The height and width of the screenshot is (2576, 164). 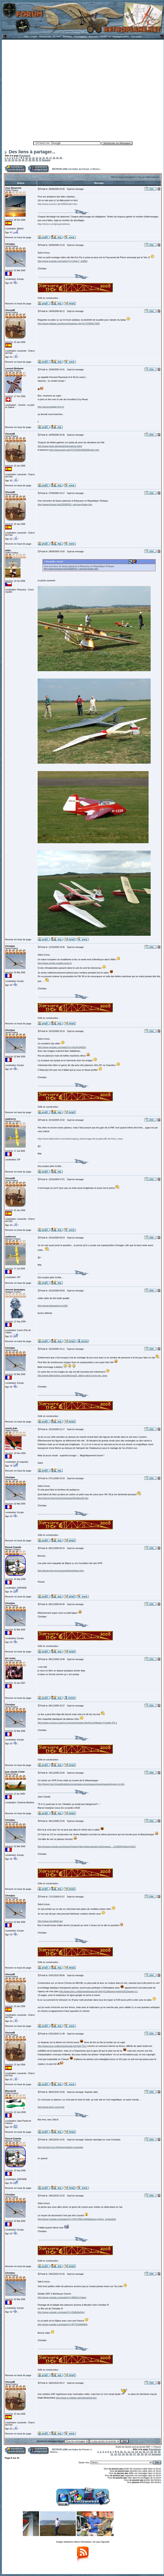 I want to click on http://www.tubewatcher.tv/182, so click(x=53, y=1305).